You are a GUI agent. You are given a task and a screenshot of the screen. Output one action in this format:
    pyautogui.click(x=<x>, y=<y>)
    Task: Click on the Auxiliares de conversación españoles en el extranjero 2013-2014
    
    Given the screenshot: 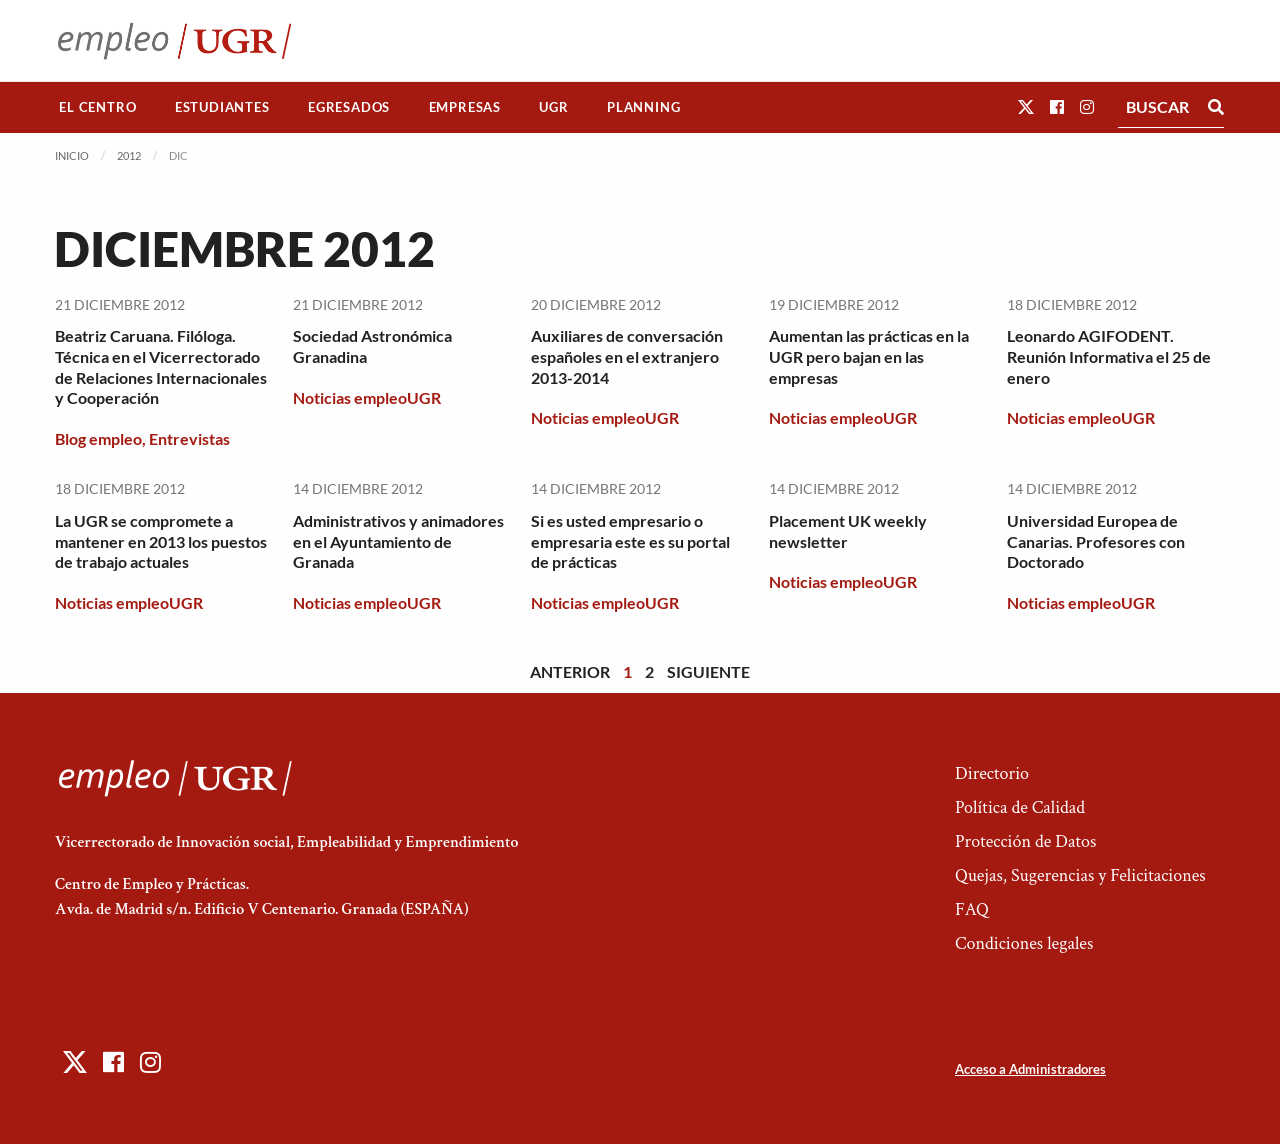 What is the action you would take?
    pyautogui.click(x=627, y=356)
    